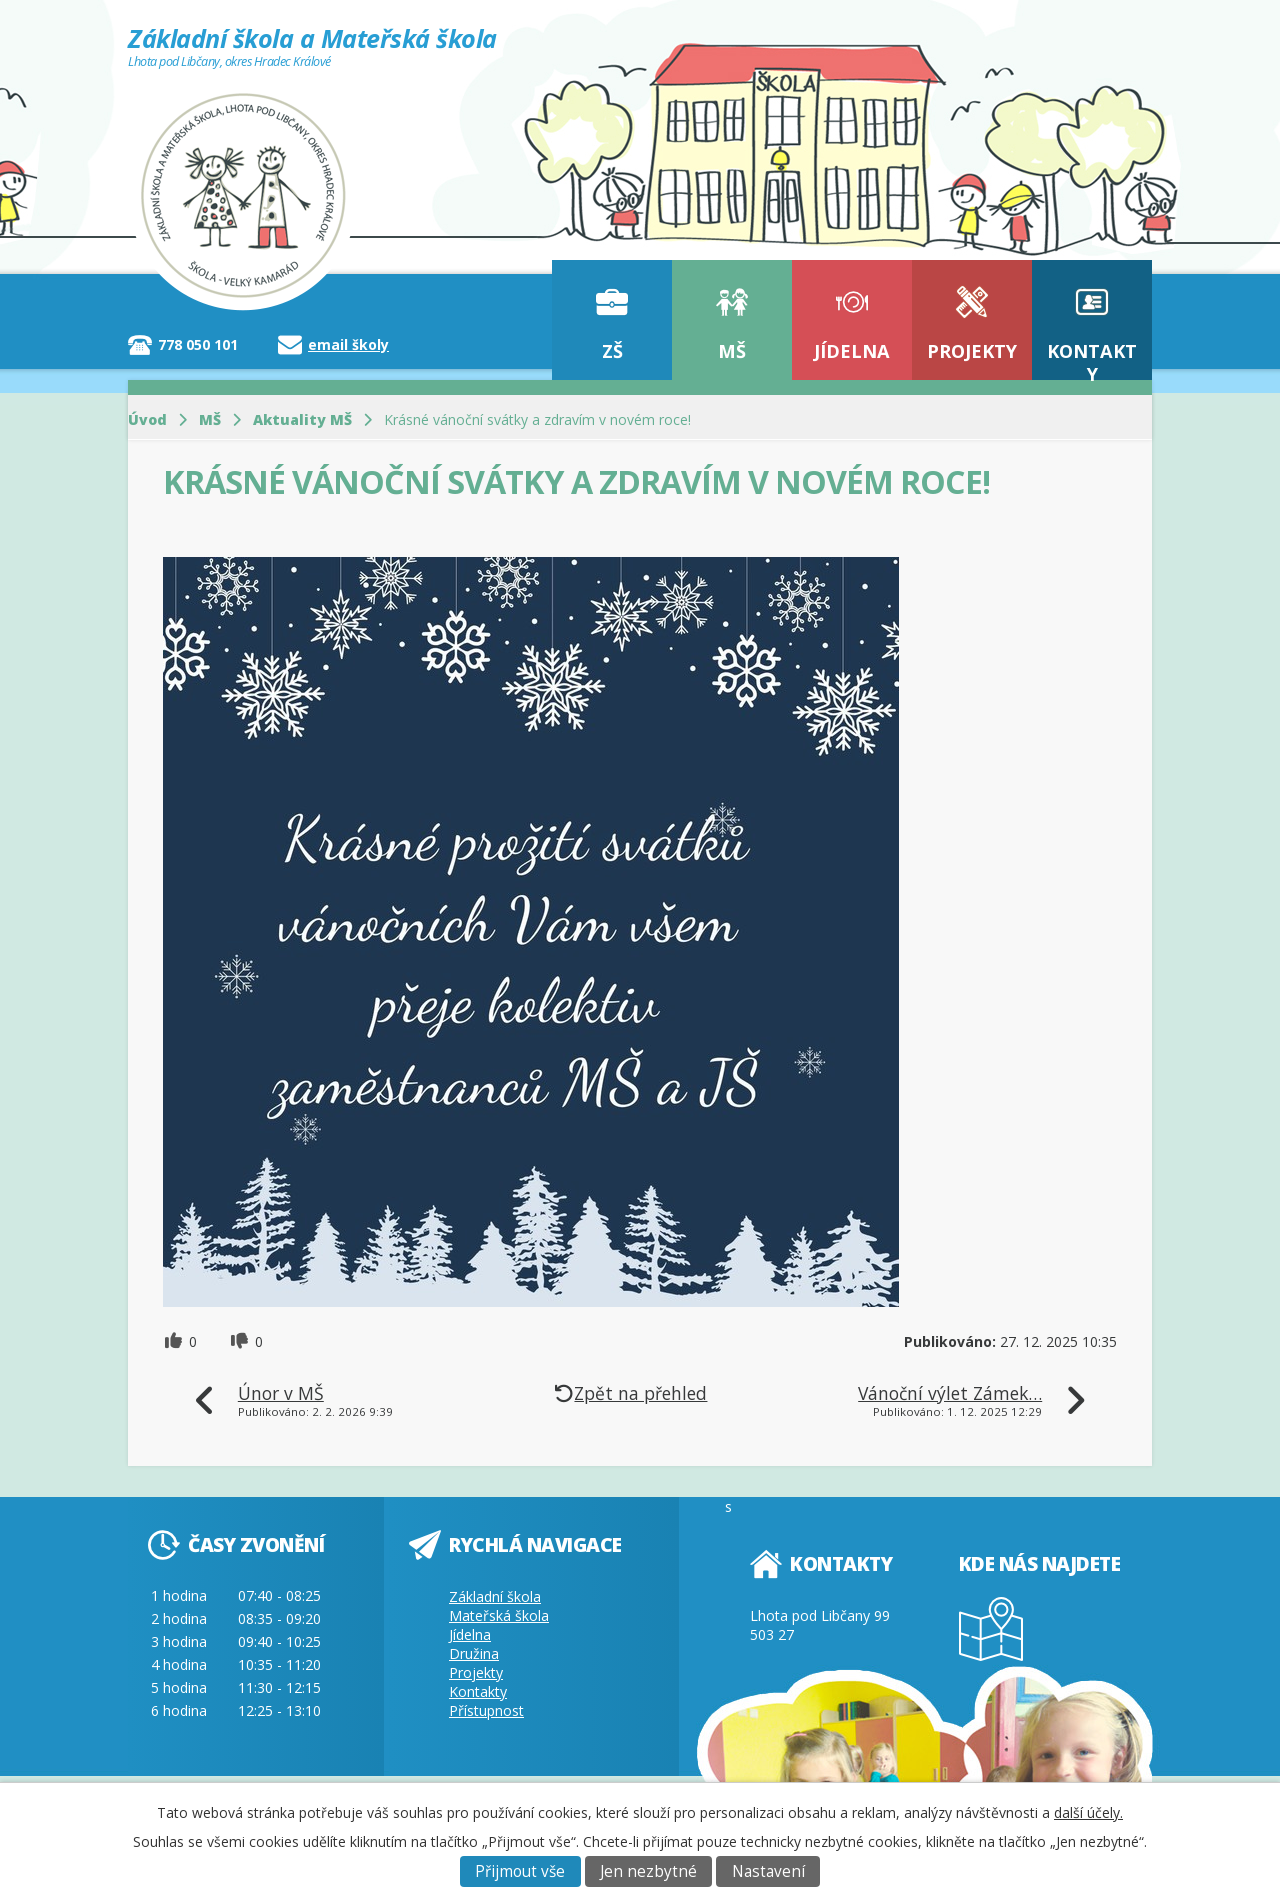 The height and width of the screenshot is (1892, 1280). What do you see at coordinates (1088, 1812) in the screenshot?
I see `další účely.` at bounding box center [1088, 1812].